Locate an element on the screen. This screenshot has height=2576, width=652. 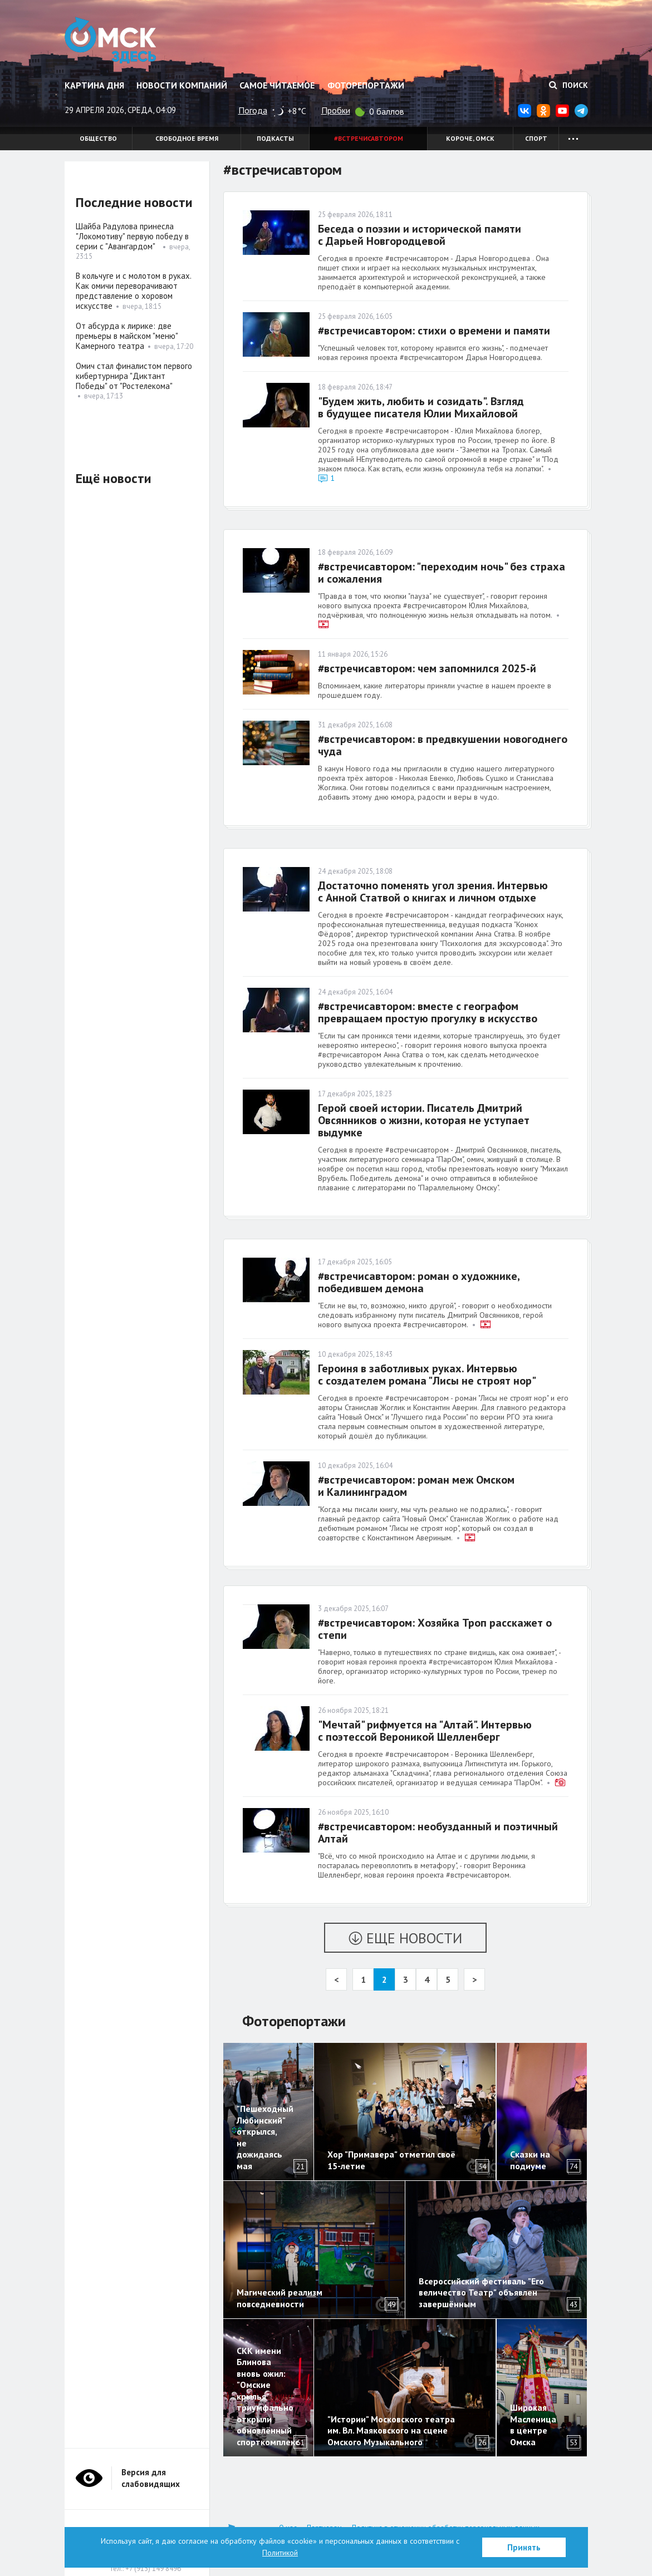
#встречисавтором: роман меж Омском и Калининградом is located at coordinates (416, 1485).